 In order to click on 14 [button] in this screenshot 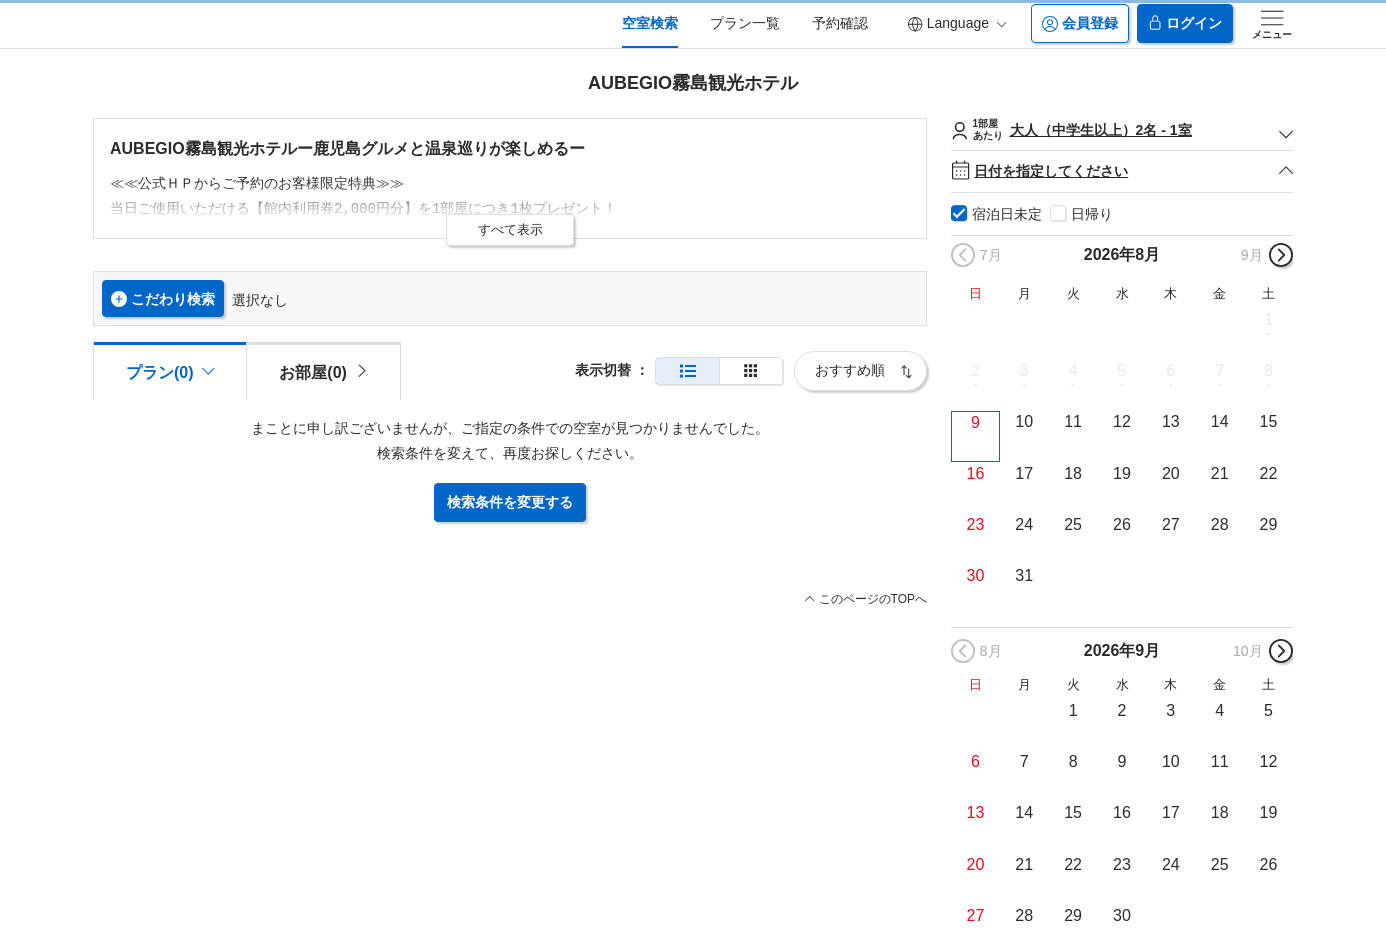, I will do `click(1220, 421)`.